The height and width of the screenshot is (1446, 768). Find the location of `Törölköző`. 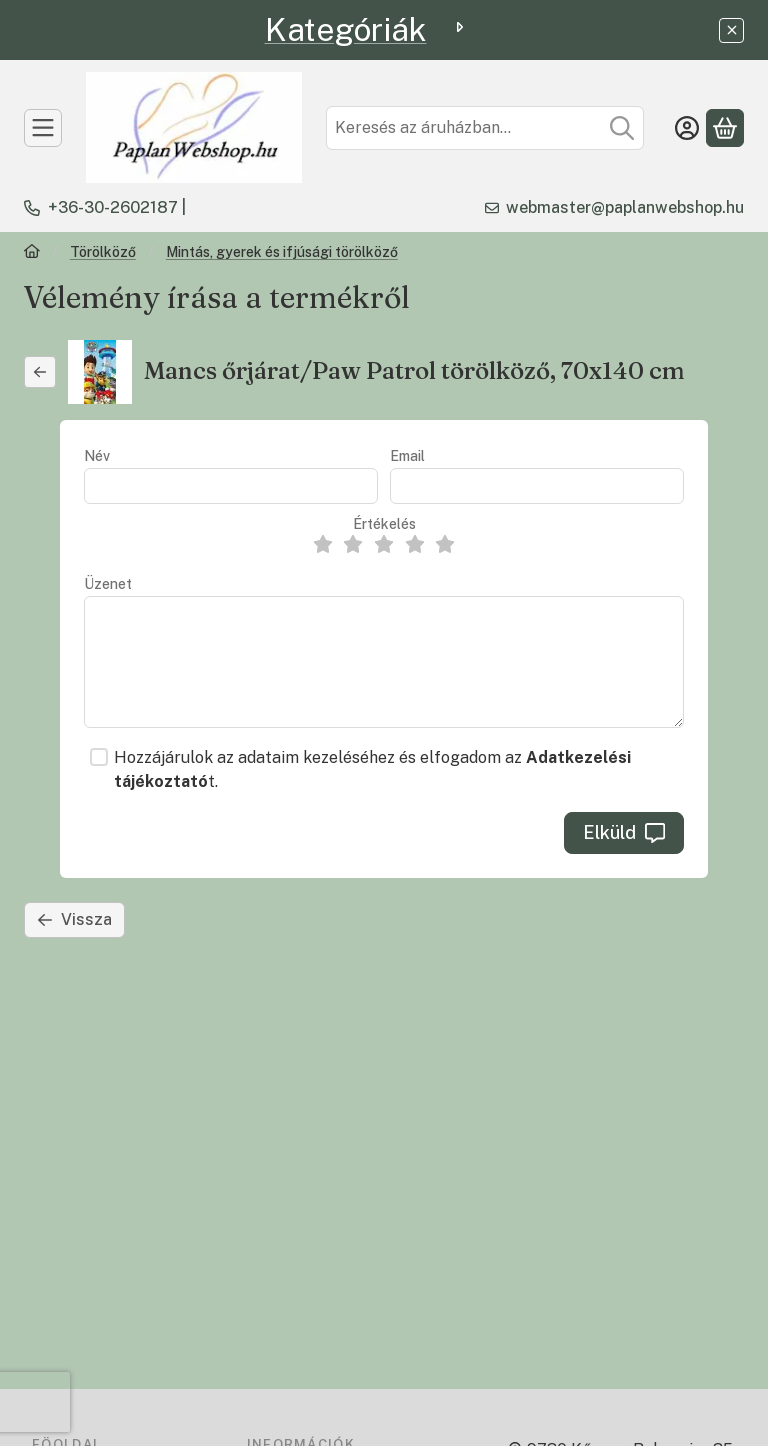

Törölköző is located at coordinates (103, 252).